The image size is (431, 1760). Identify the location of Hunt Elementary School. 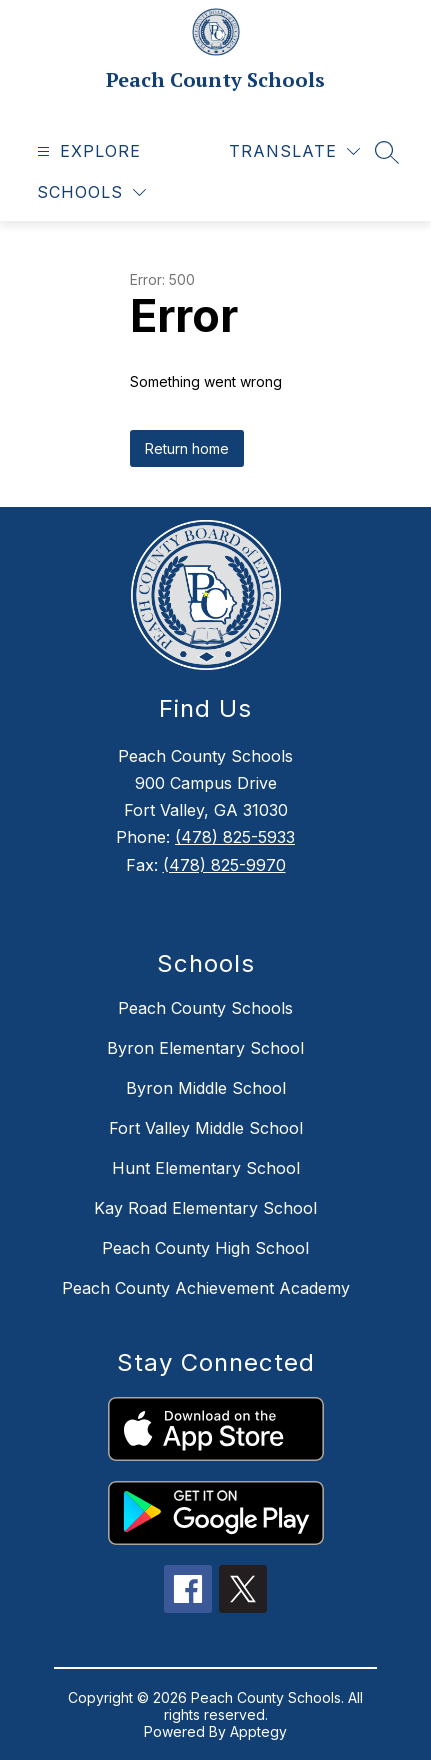
(206, 1168).